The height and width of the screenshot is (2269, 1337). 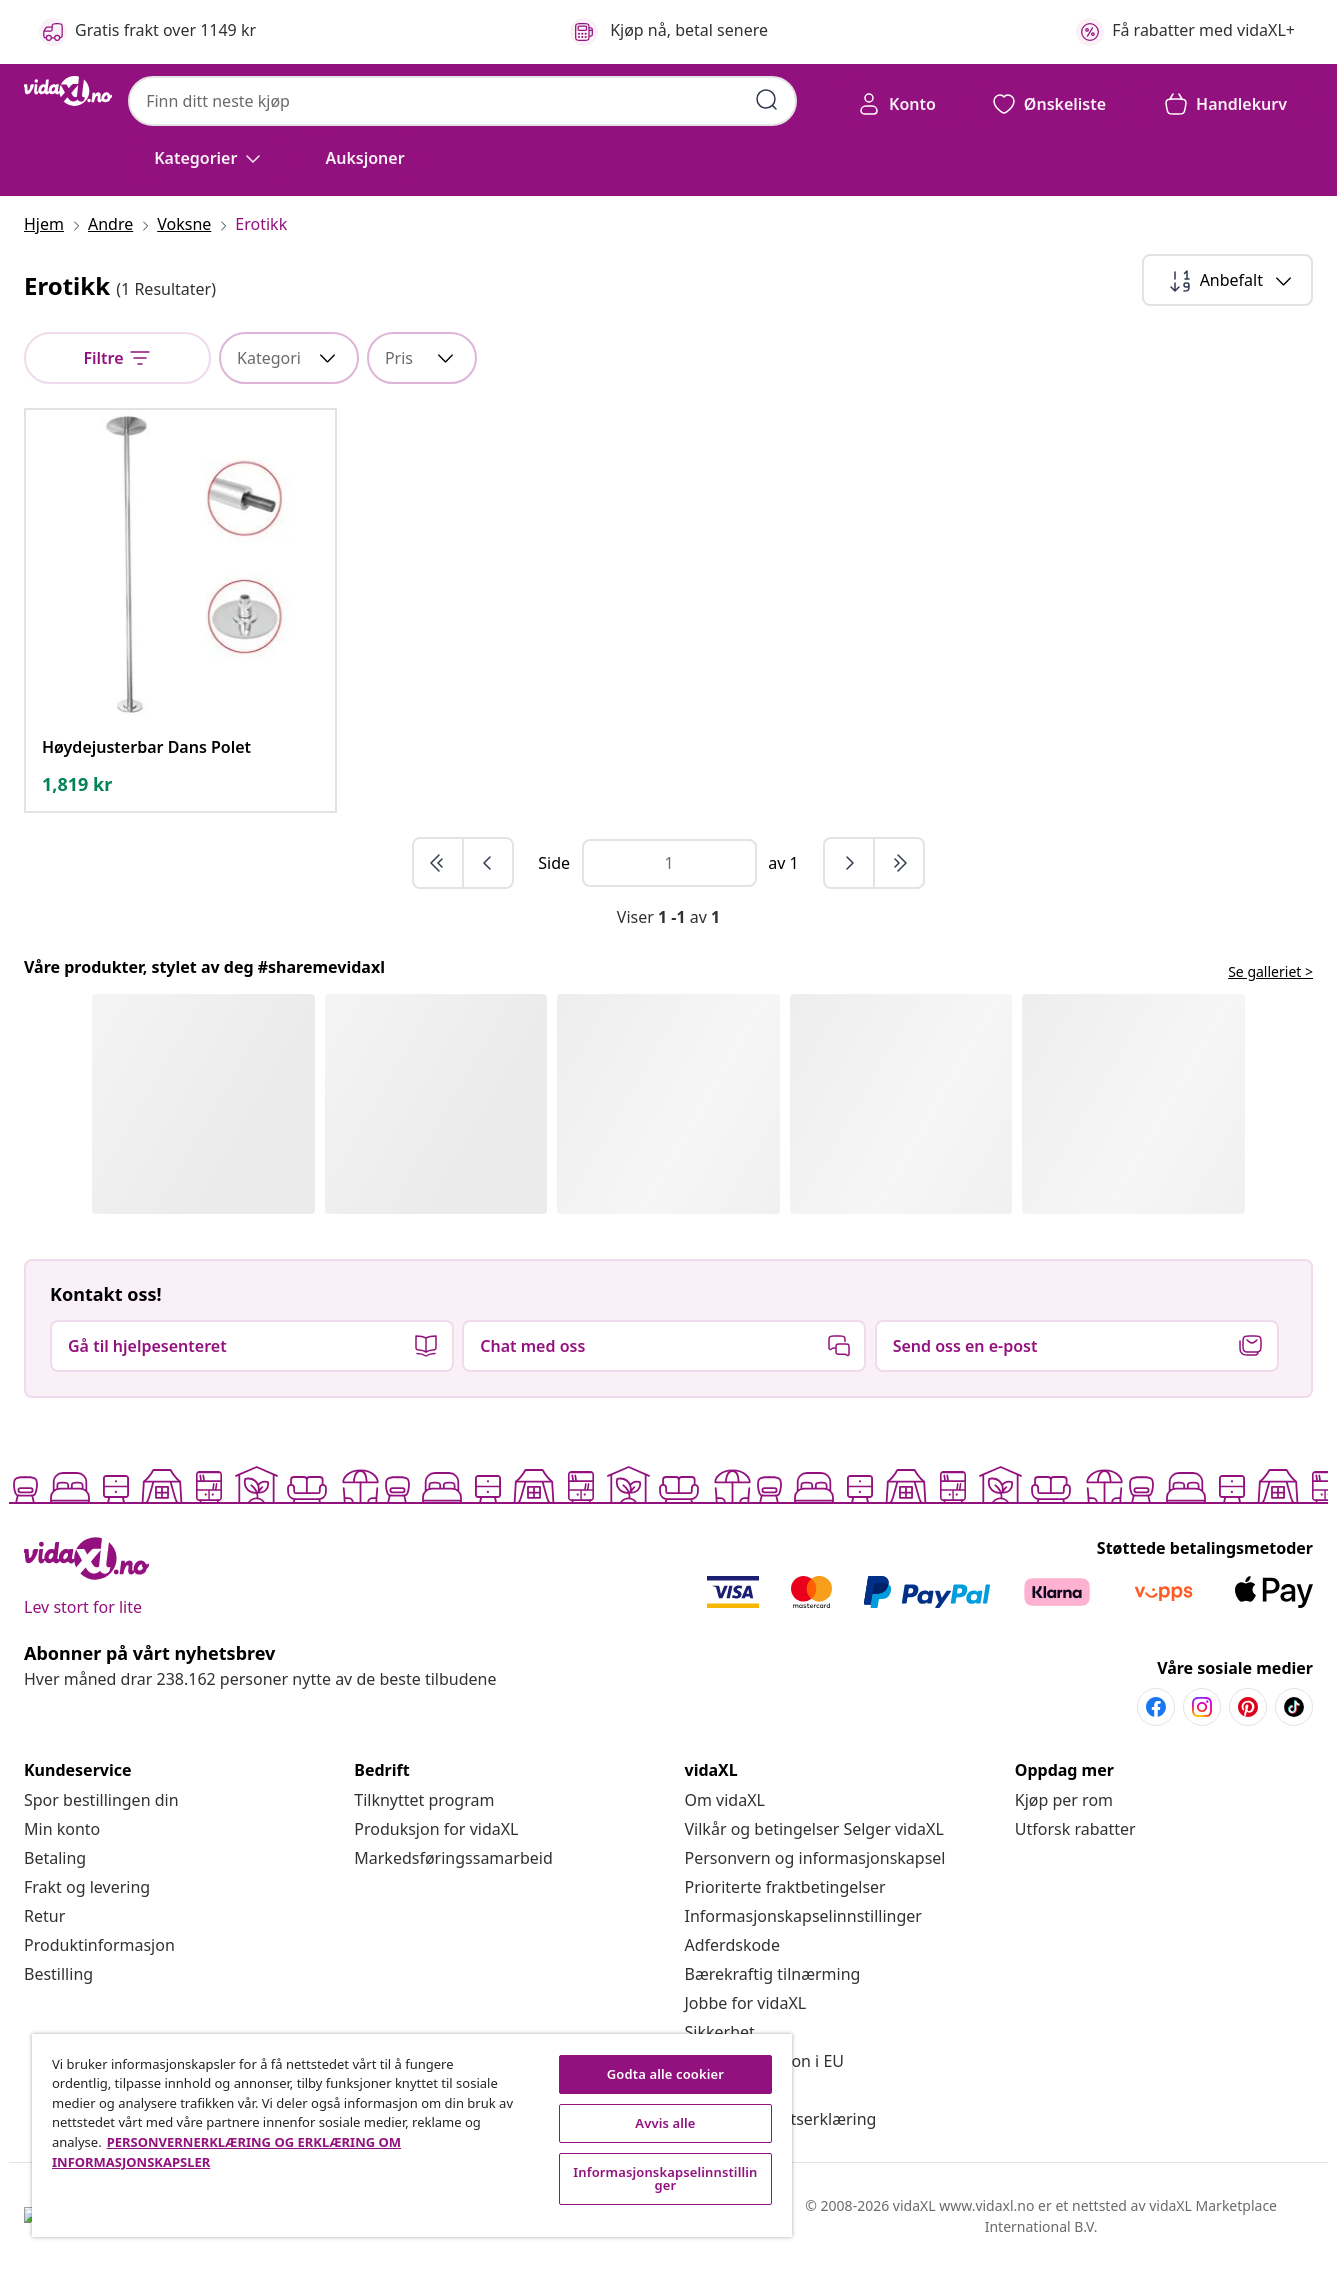 What do you see at coordinates (803, 1916) in the screenshot?
I see `Informasjonskapselinnstillinger` at bounding box center [803, 1916].